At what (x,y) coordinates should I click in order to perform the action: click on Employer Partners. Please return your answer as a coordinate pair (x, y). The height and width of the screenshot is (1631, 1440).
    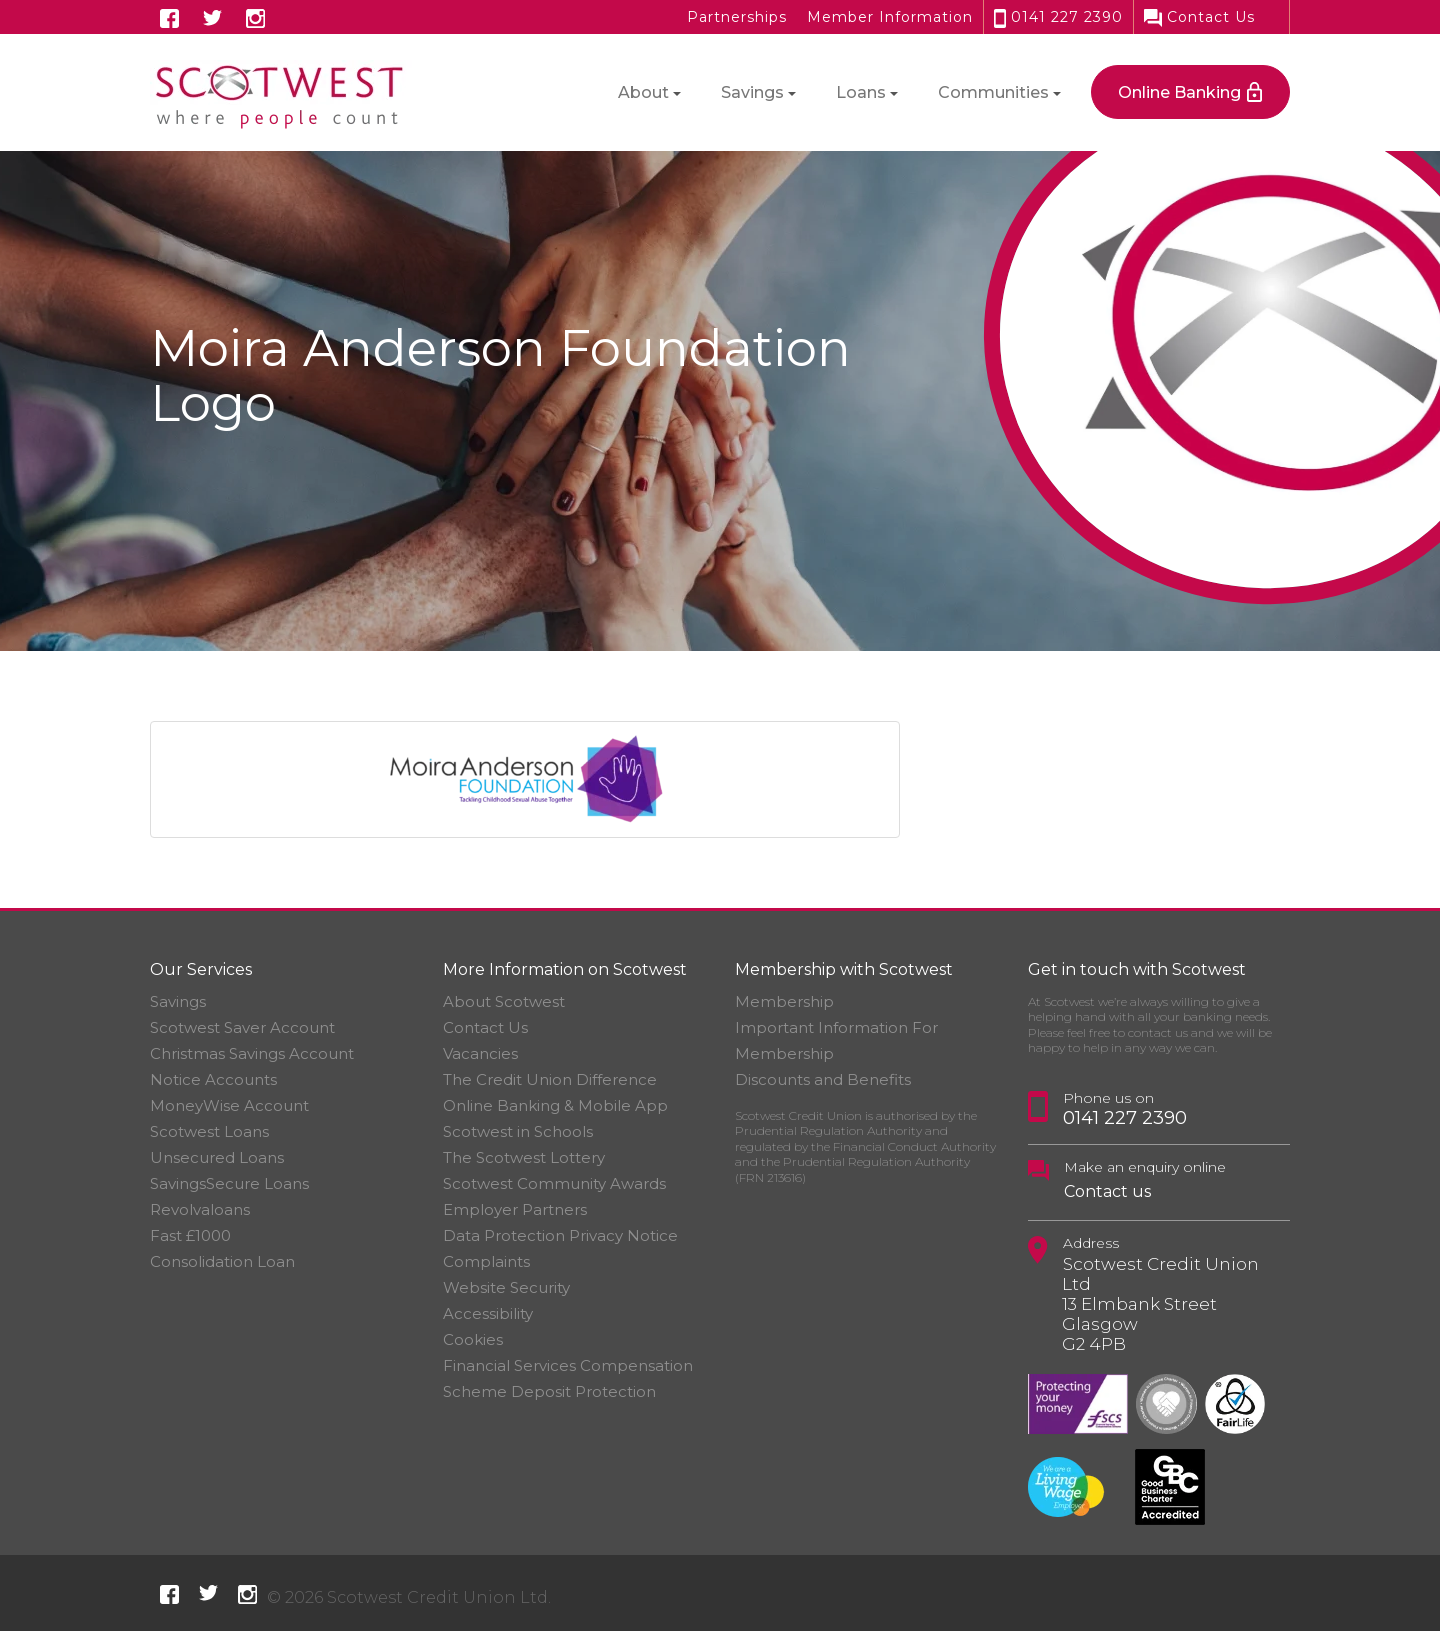
    Looking at the image, I should click on (515, 1209).